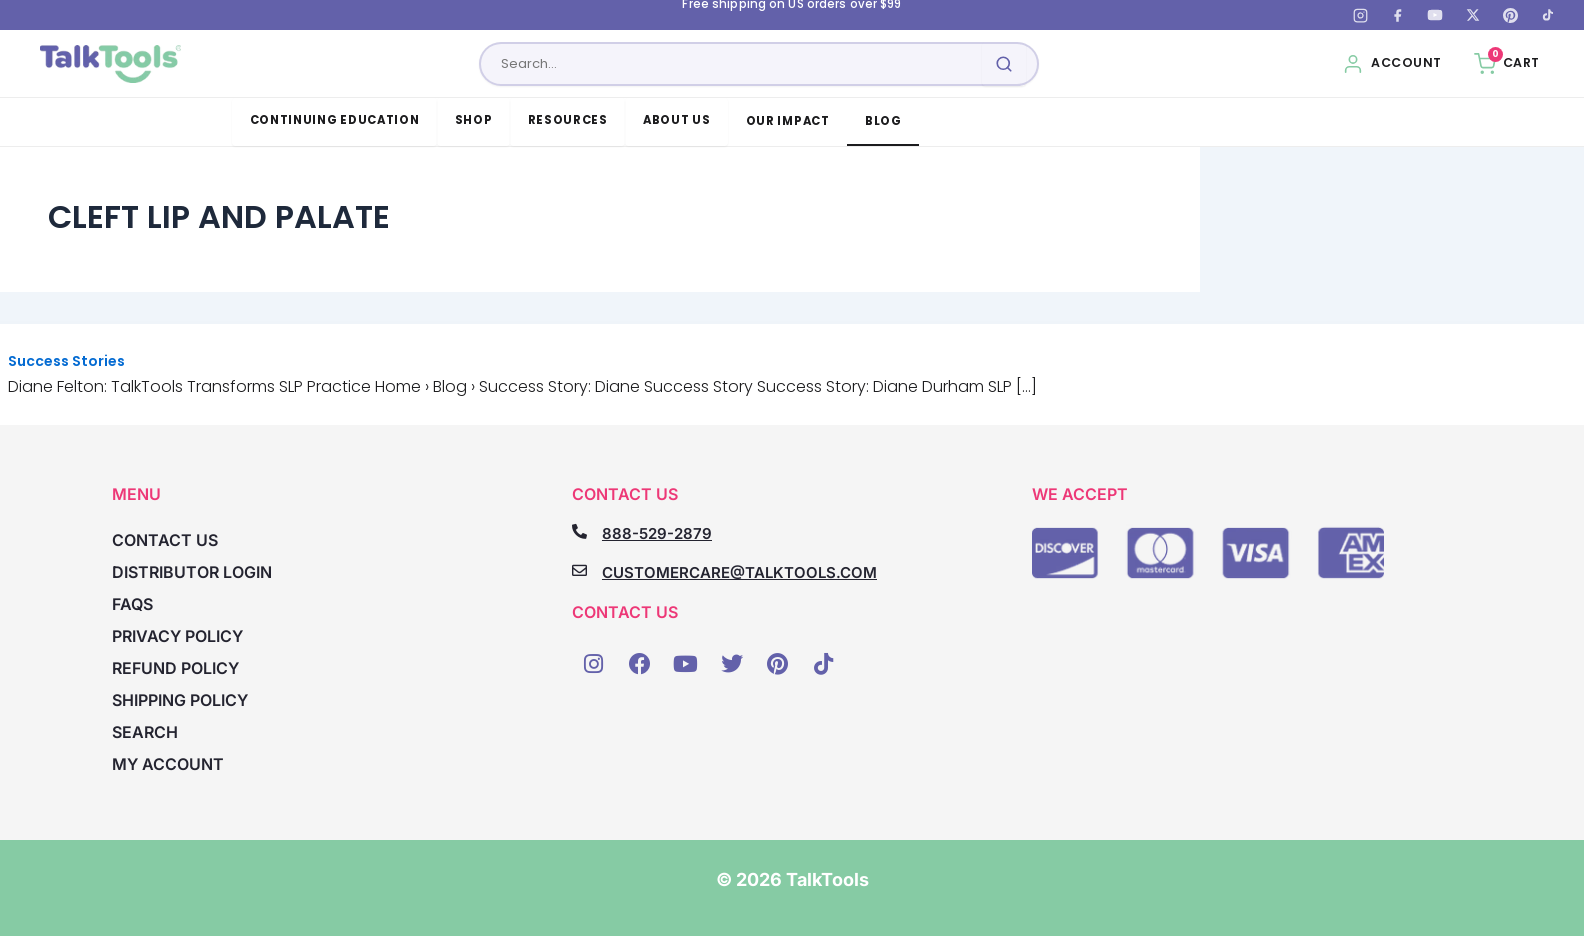  Describe the element at coordinates (579, 531) in the screenshot. I see `[888-529-2879]` at that location.